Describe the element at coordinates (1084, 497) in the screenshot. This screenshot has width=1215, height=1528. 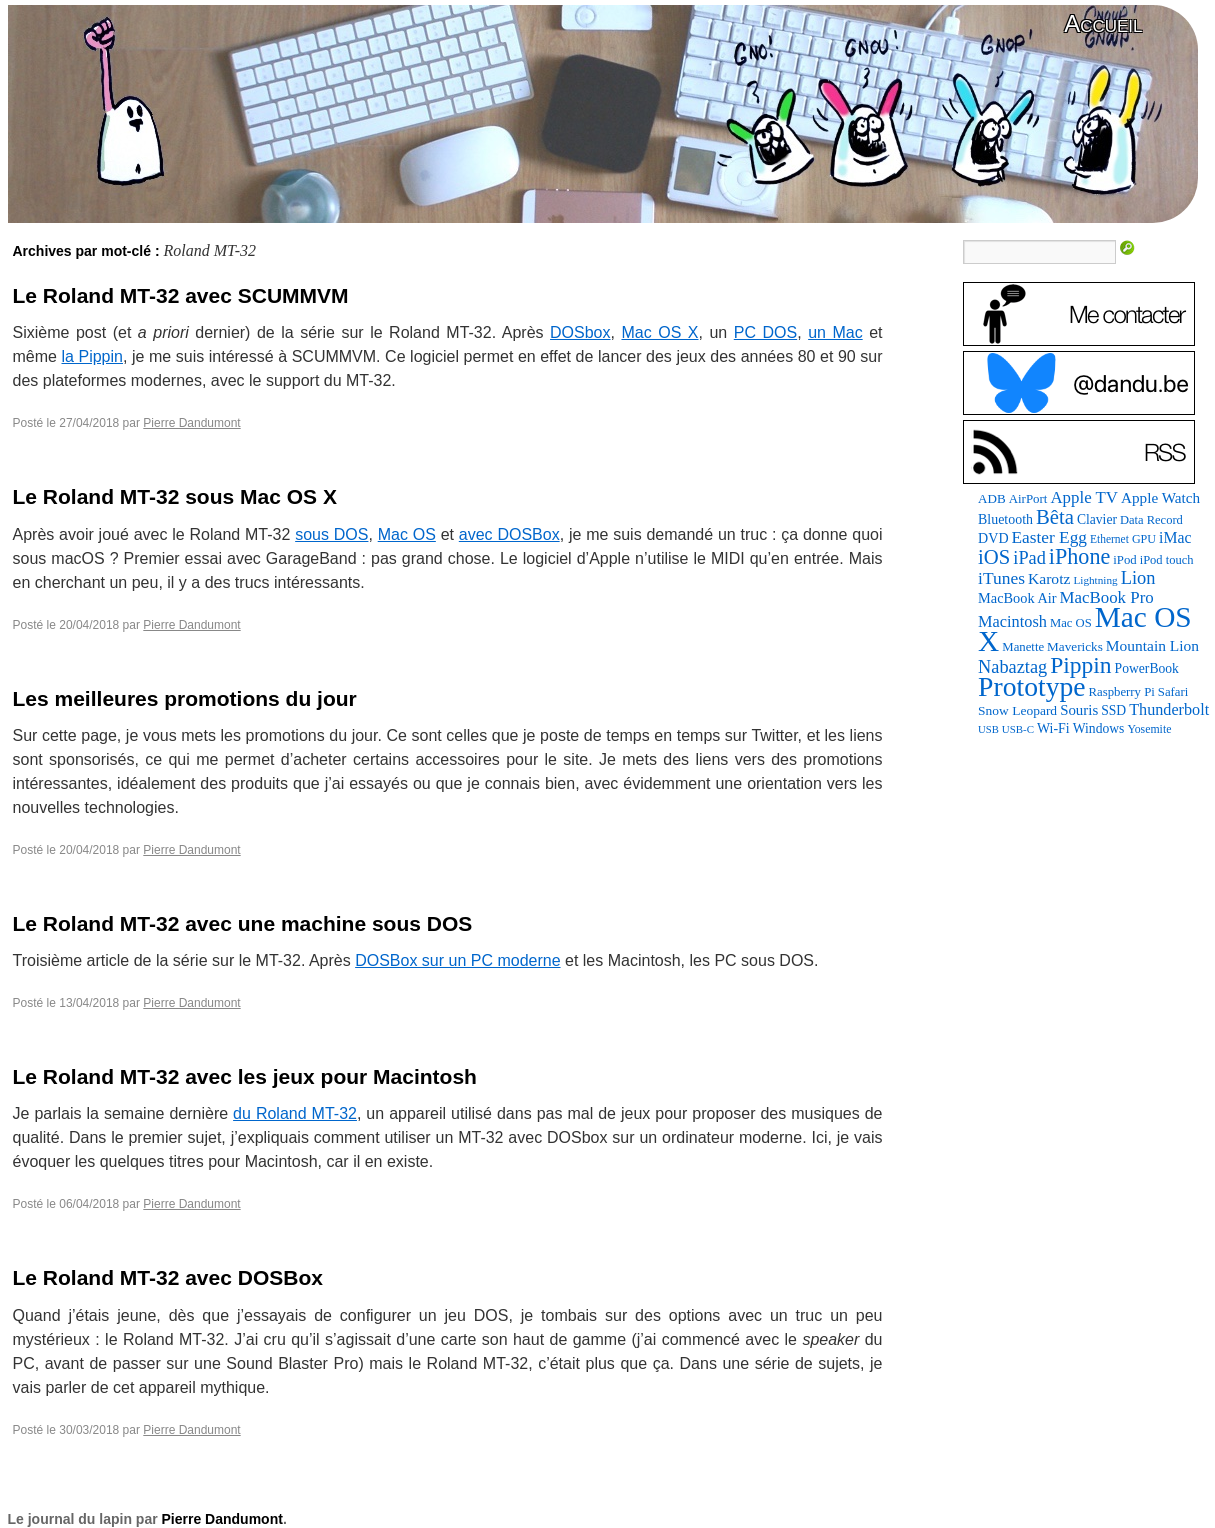
I see `Apple TV [Apple TV (161 éléments)]` at that location.